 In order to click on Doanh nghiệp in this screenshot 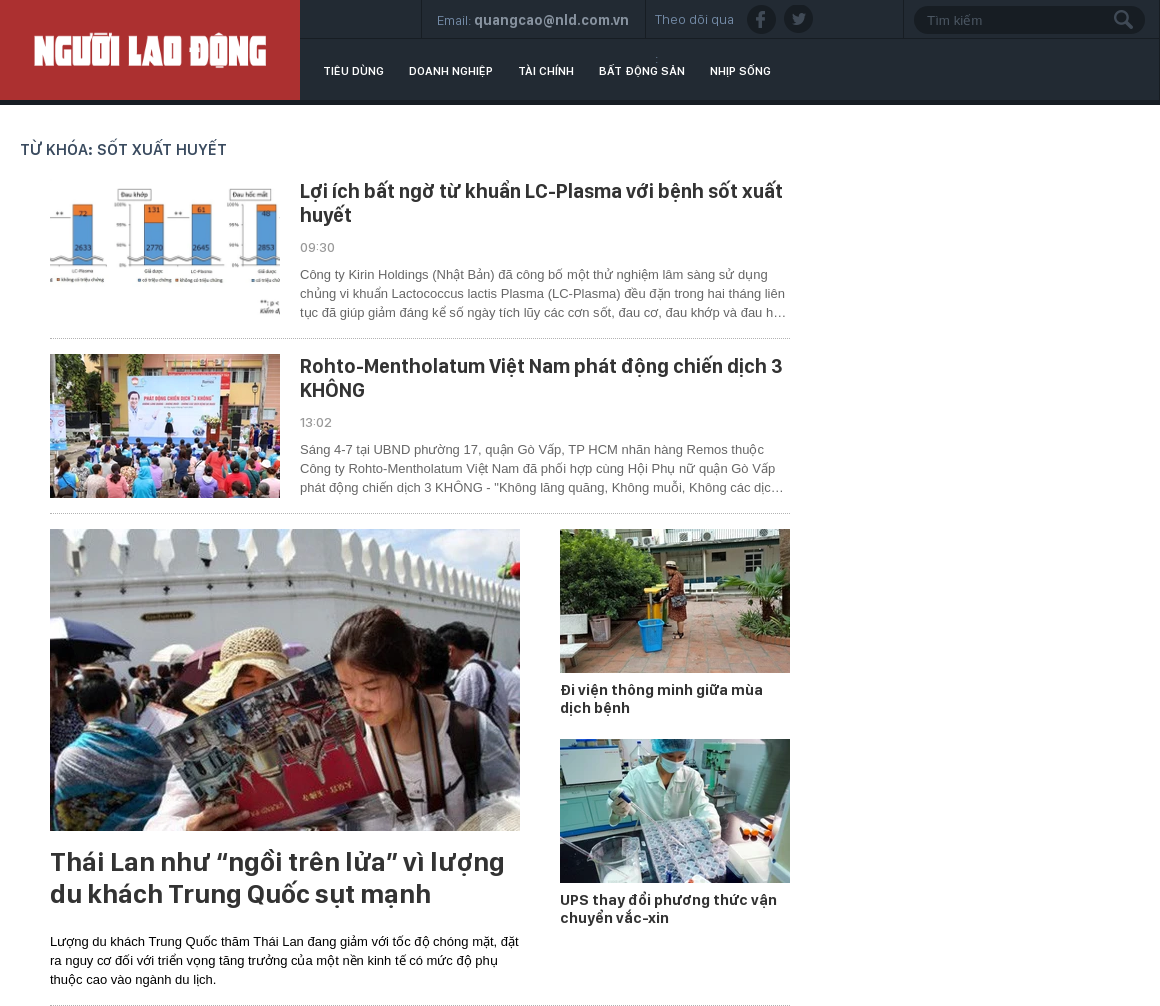, I will do `click(451, 71)`.